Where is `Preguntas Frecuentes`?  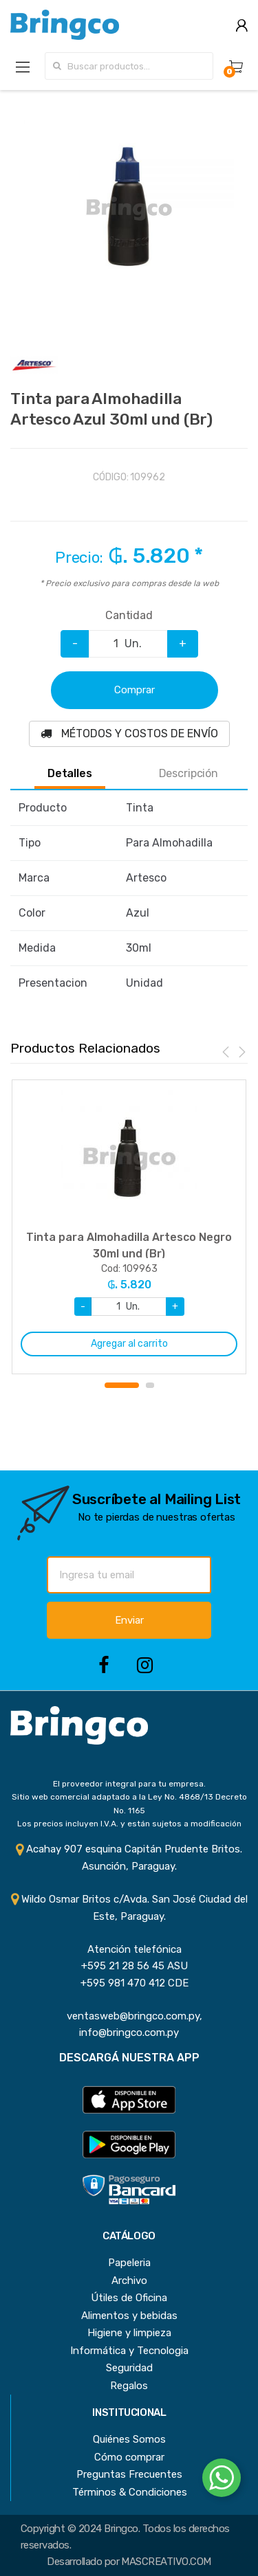 Preguntas Frecuentes is located at coordinates (129, 2474).